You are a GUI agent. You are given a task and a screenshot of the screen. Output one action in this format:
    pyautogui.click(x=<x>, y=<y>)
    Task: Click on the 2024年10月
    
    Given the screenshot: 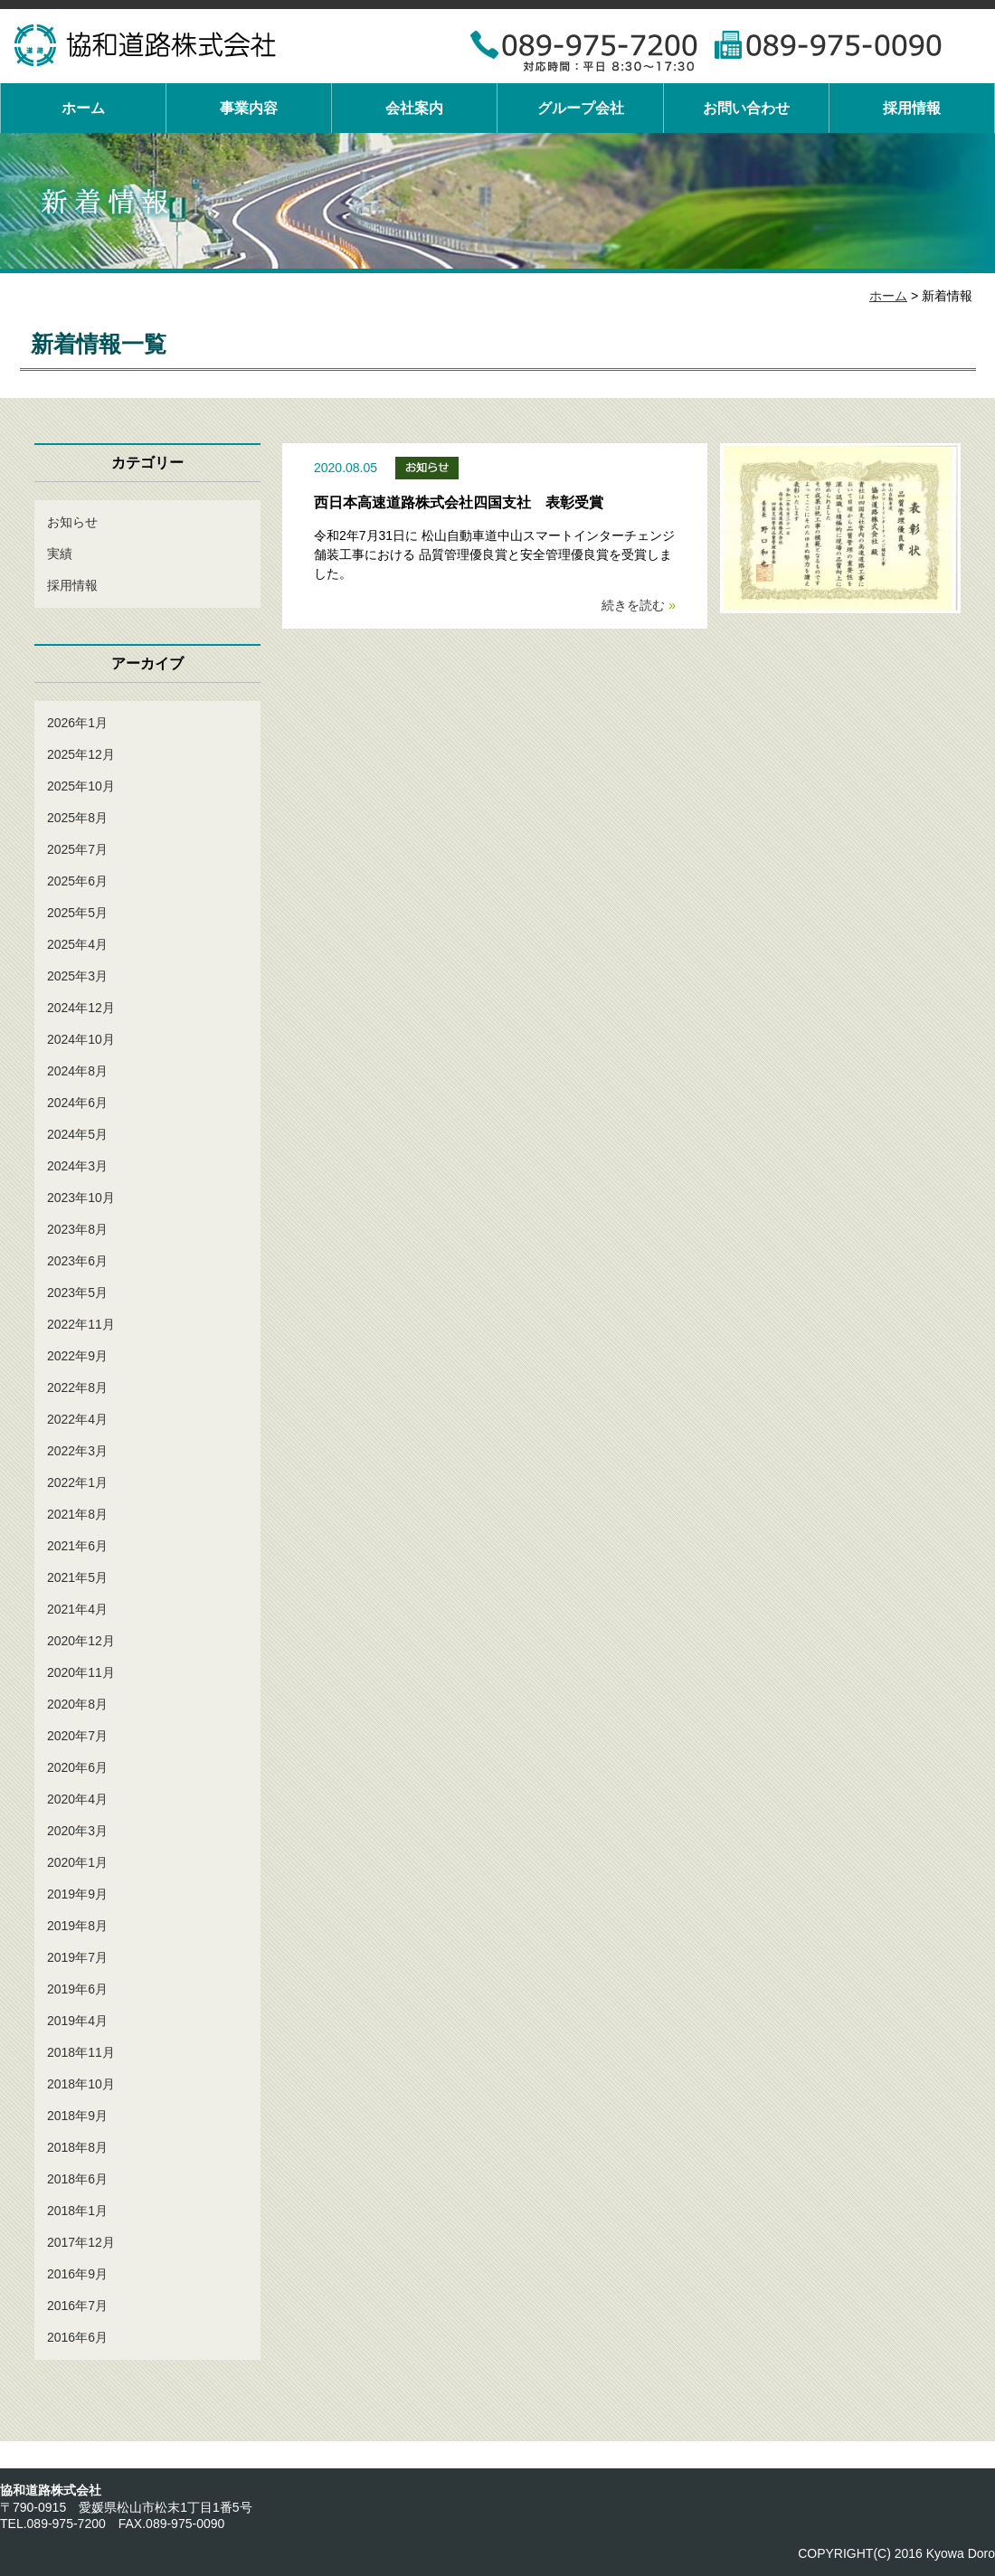 What is the action you would take?
    pyautogui.click(x=81, y=1039)
    